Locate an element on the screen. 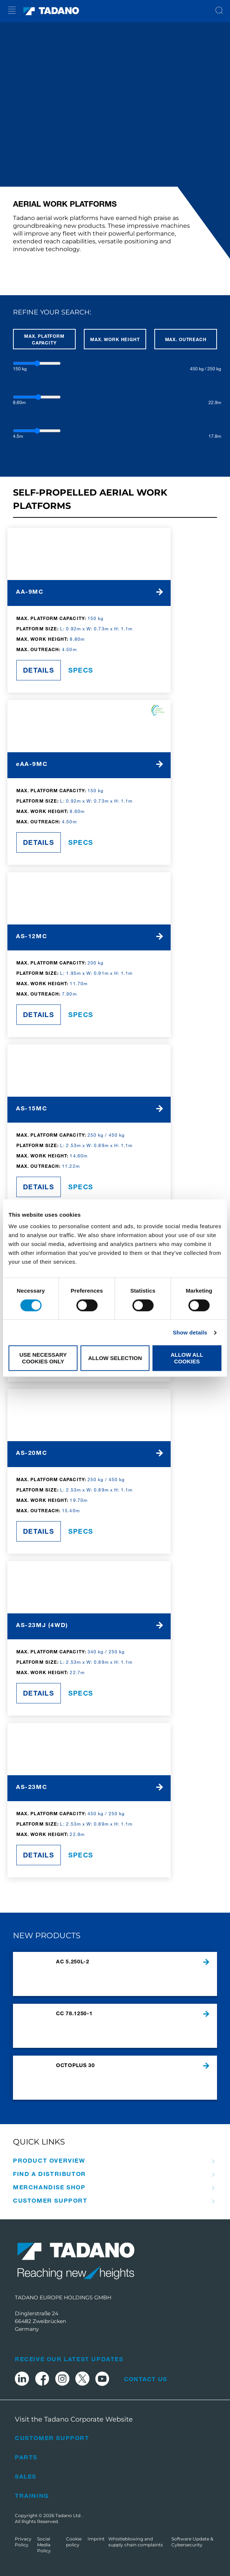  Find A Distributor is located at coordinates (49, 2173).